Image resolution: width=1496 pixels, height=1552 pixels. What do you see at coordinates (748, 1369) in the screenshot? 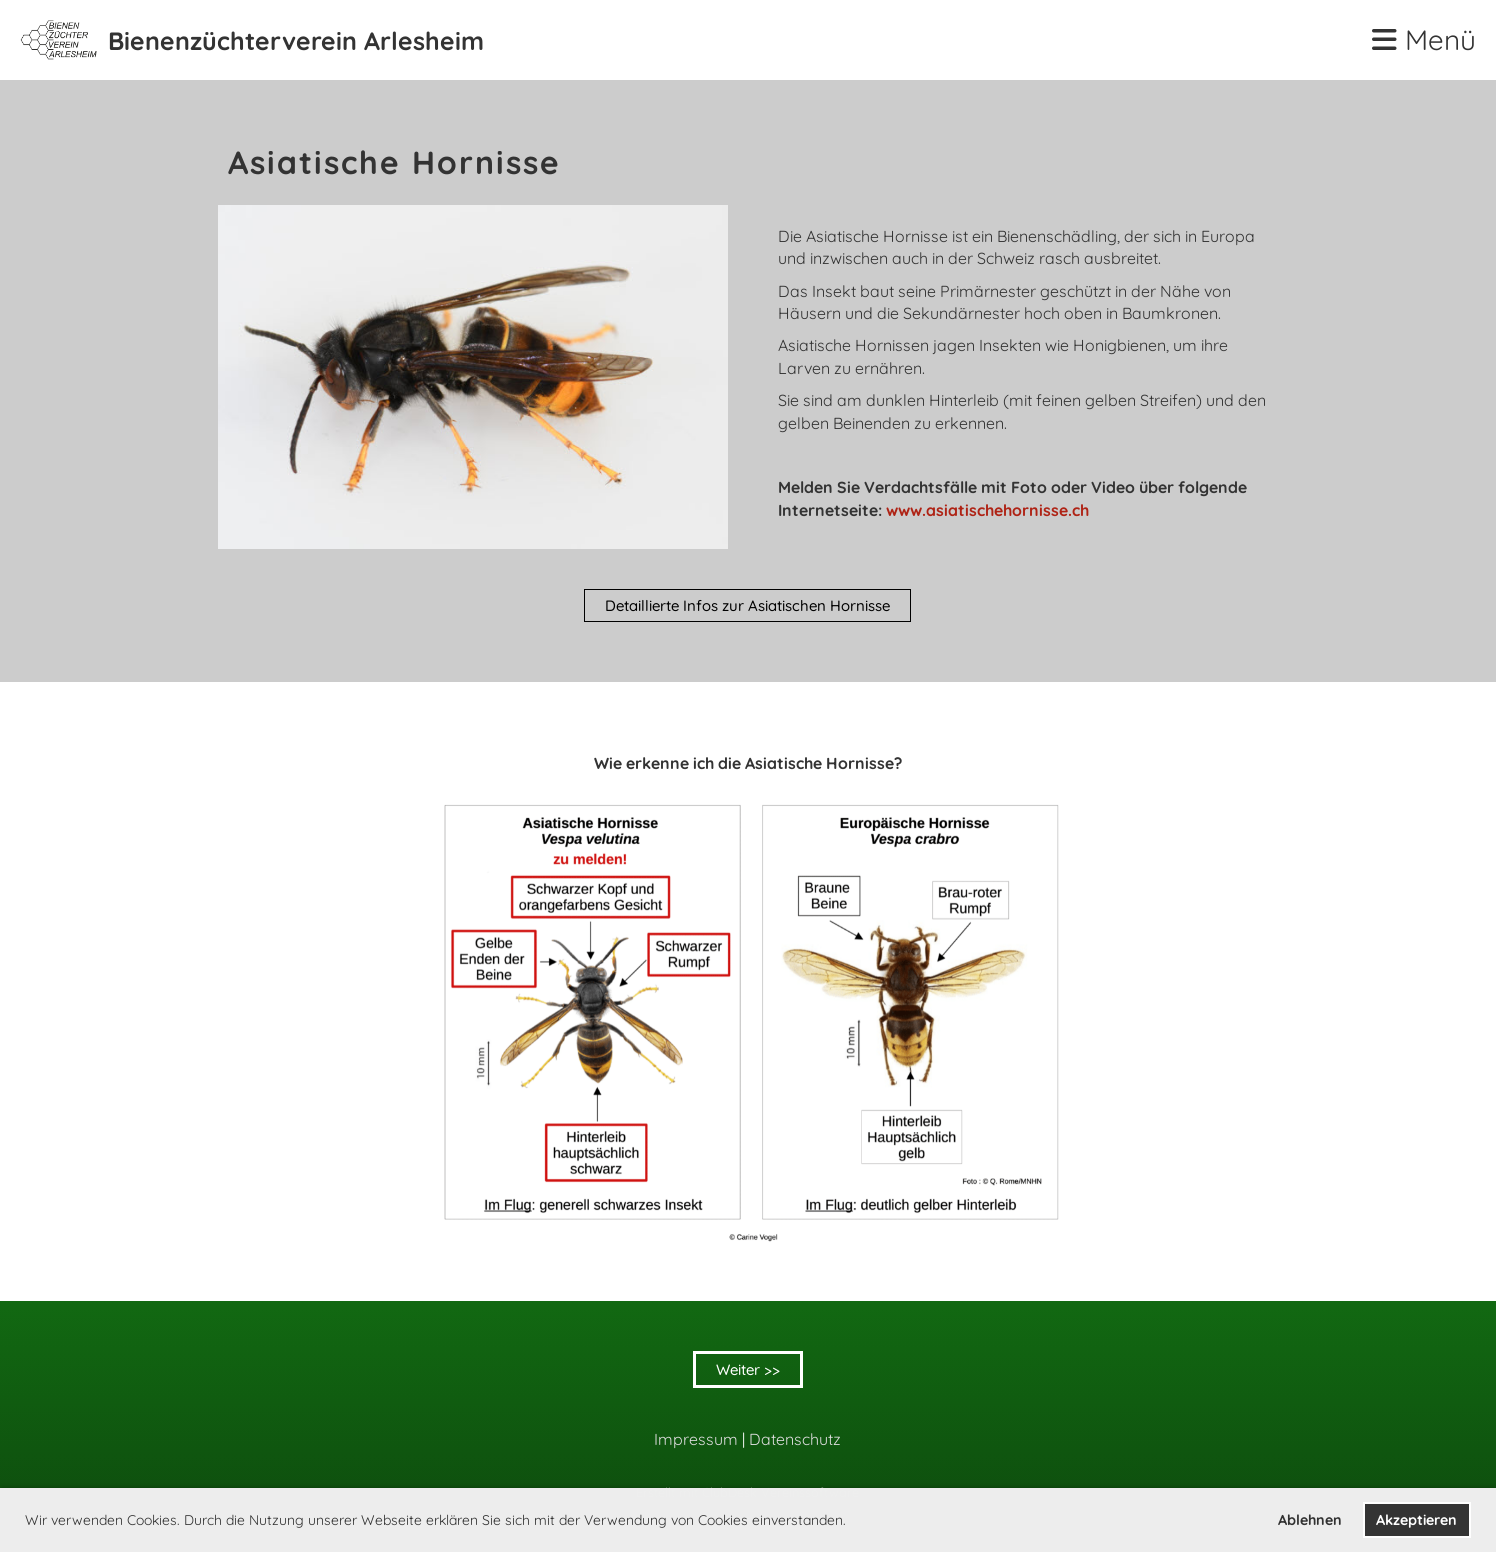
I see `Weiter >>` at bounding box center [748, 1369].